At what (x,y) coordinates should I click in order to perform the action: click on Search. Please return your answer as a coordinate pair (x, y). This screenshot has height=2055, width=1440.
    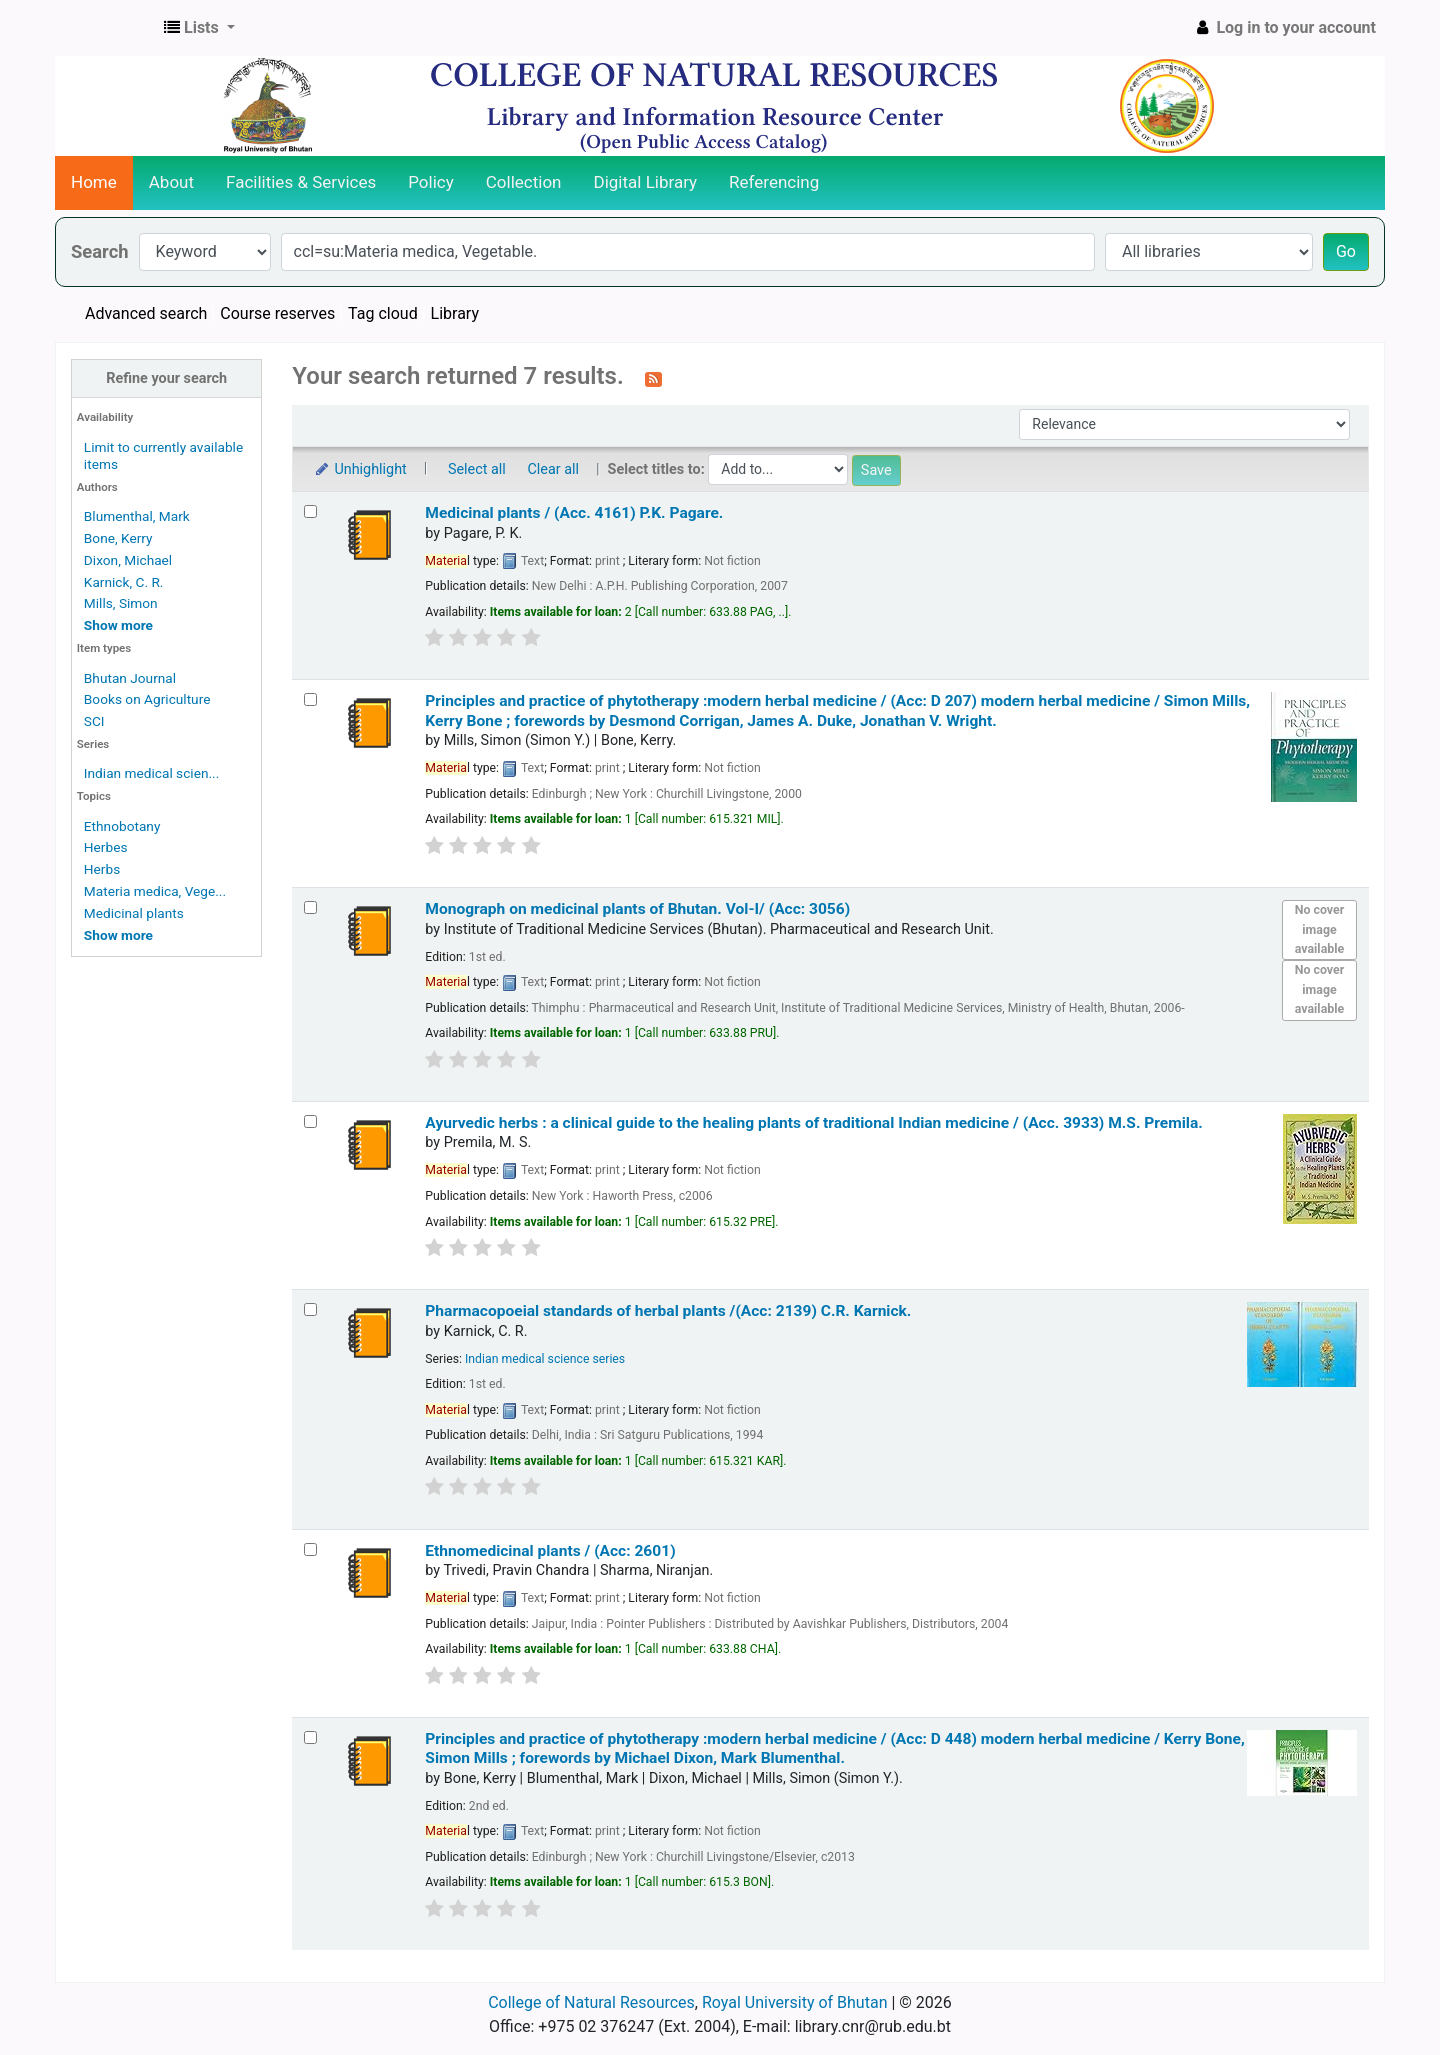
    Looking at the image, I should click on (100, 251).